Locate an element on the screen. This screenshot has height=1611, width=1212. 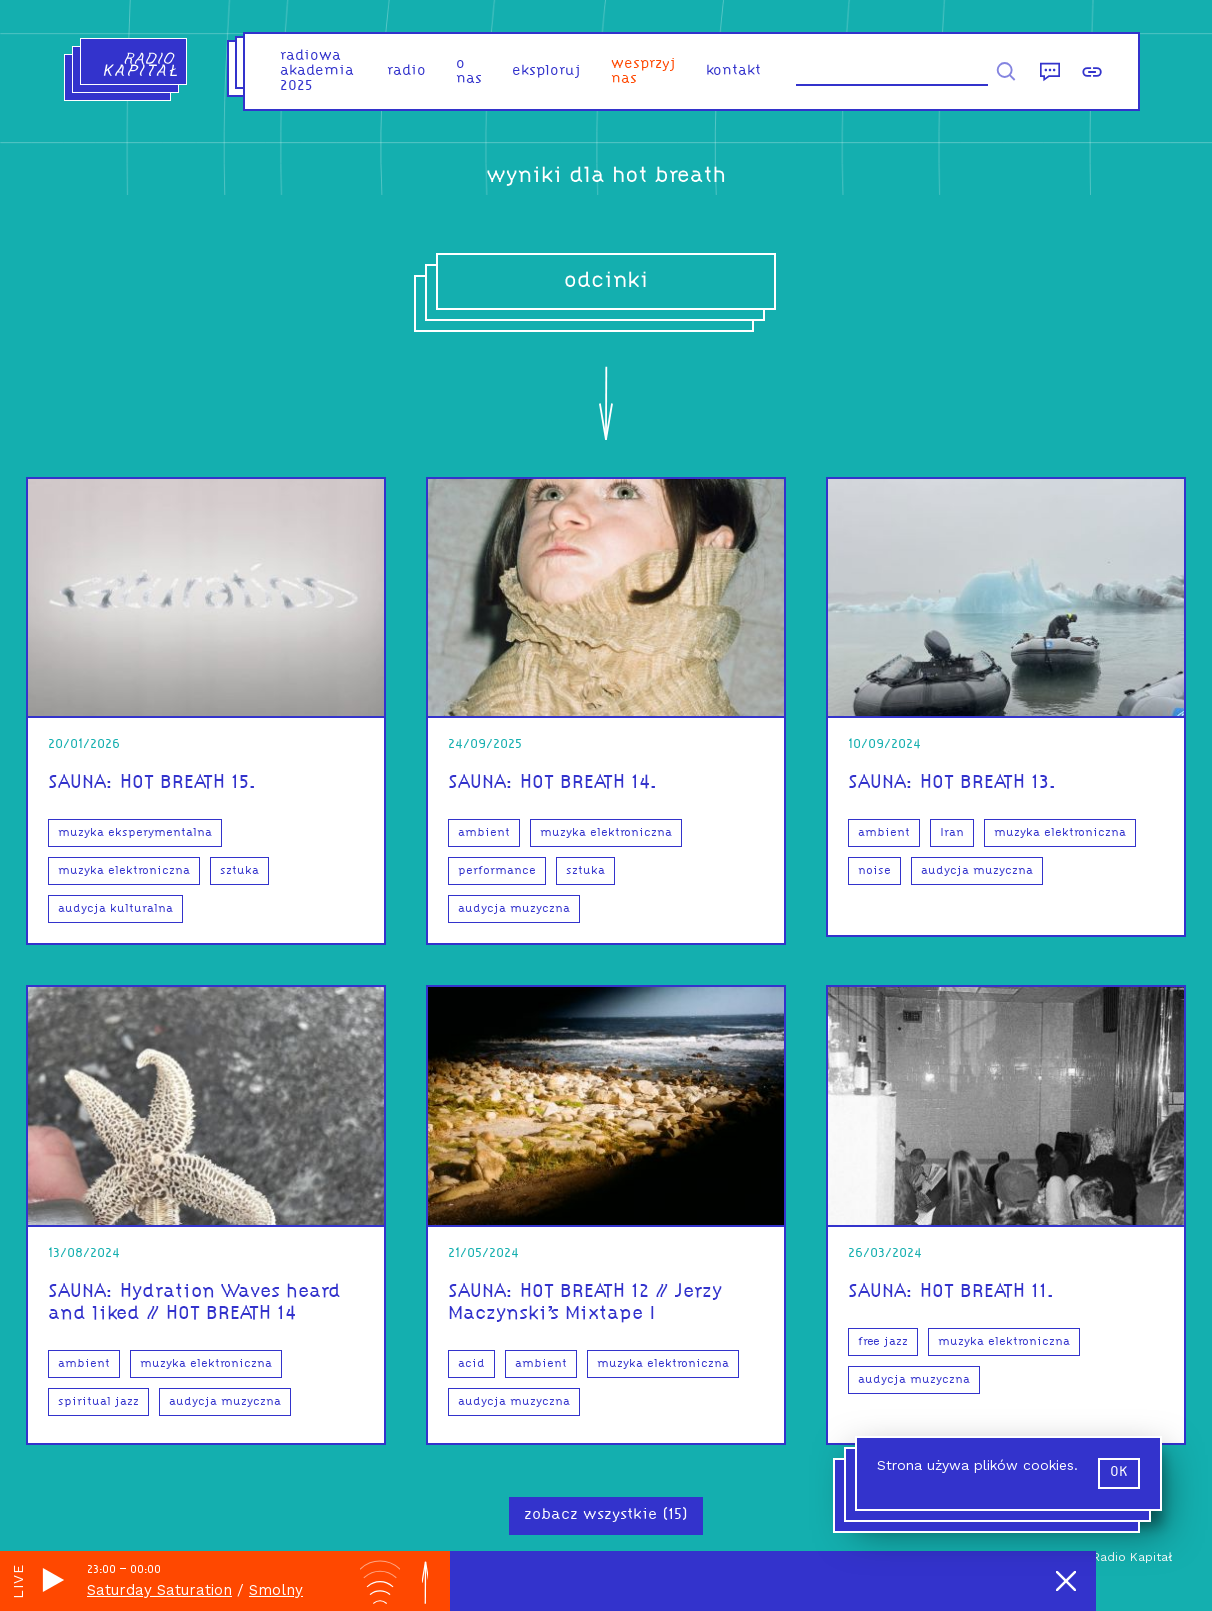
Radiowa Akademia 2025 is located at coordinates (317, 71).